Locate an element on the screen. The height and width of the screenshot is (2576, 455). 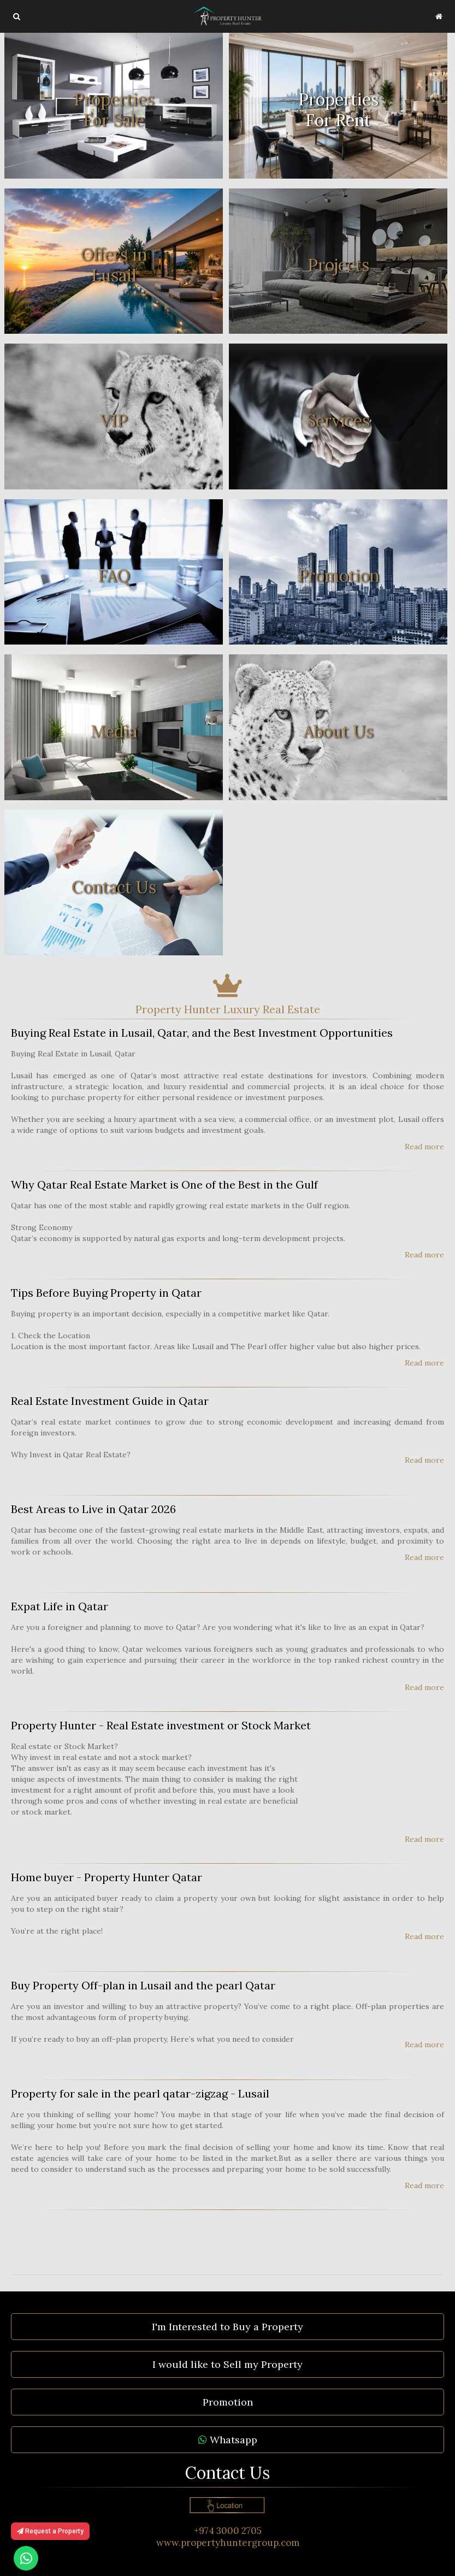
Expat Life in Qatar is located at coordinates (59, 1606).